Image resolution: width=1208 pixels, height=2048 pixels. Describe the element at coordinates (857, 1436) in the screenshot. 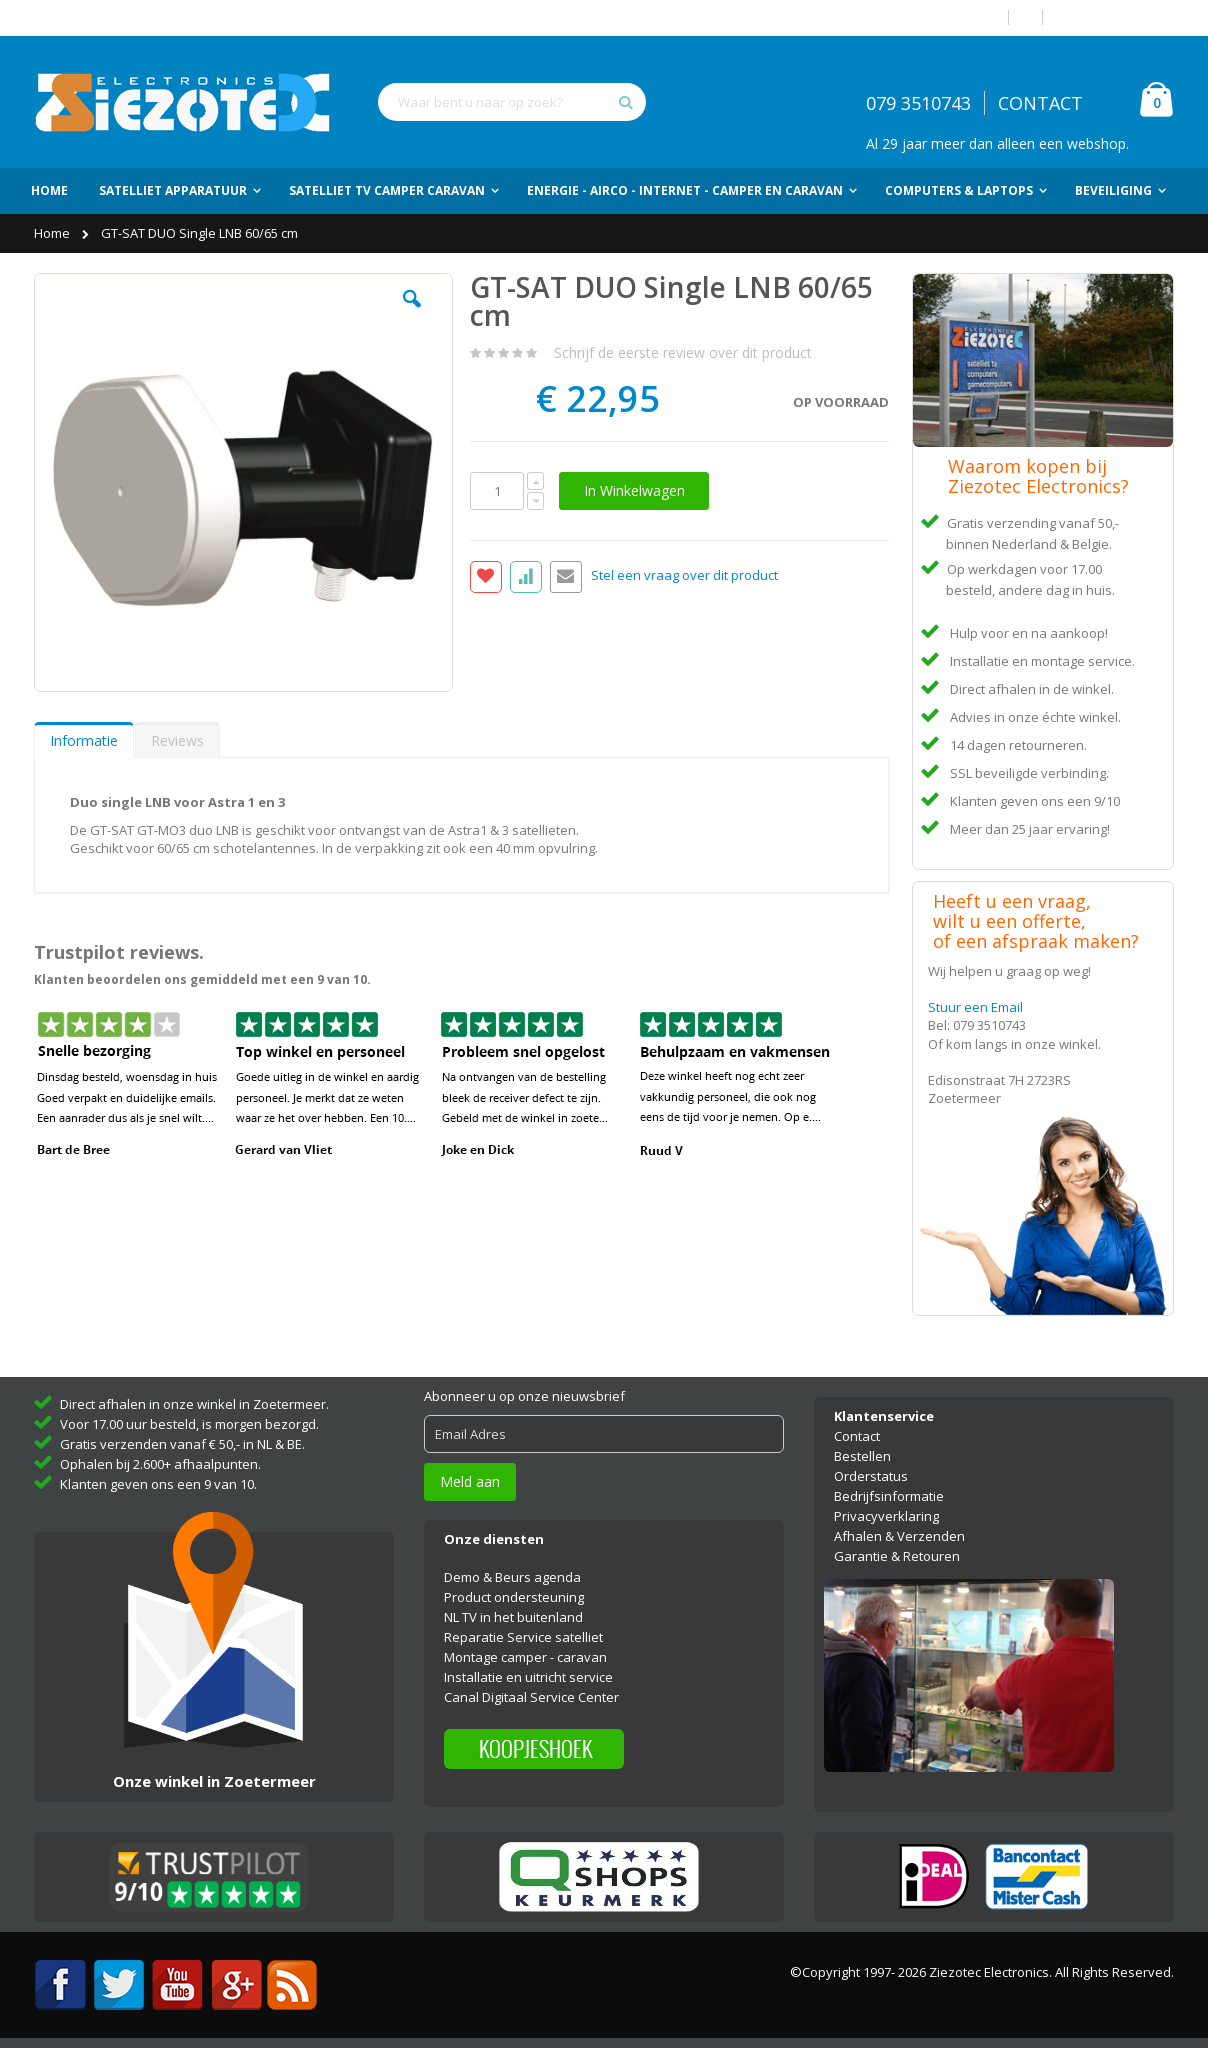

I see `Contact` at that location.